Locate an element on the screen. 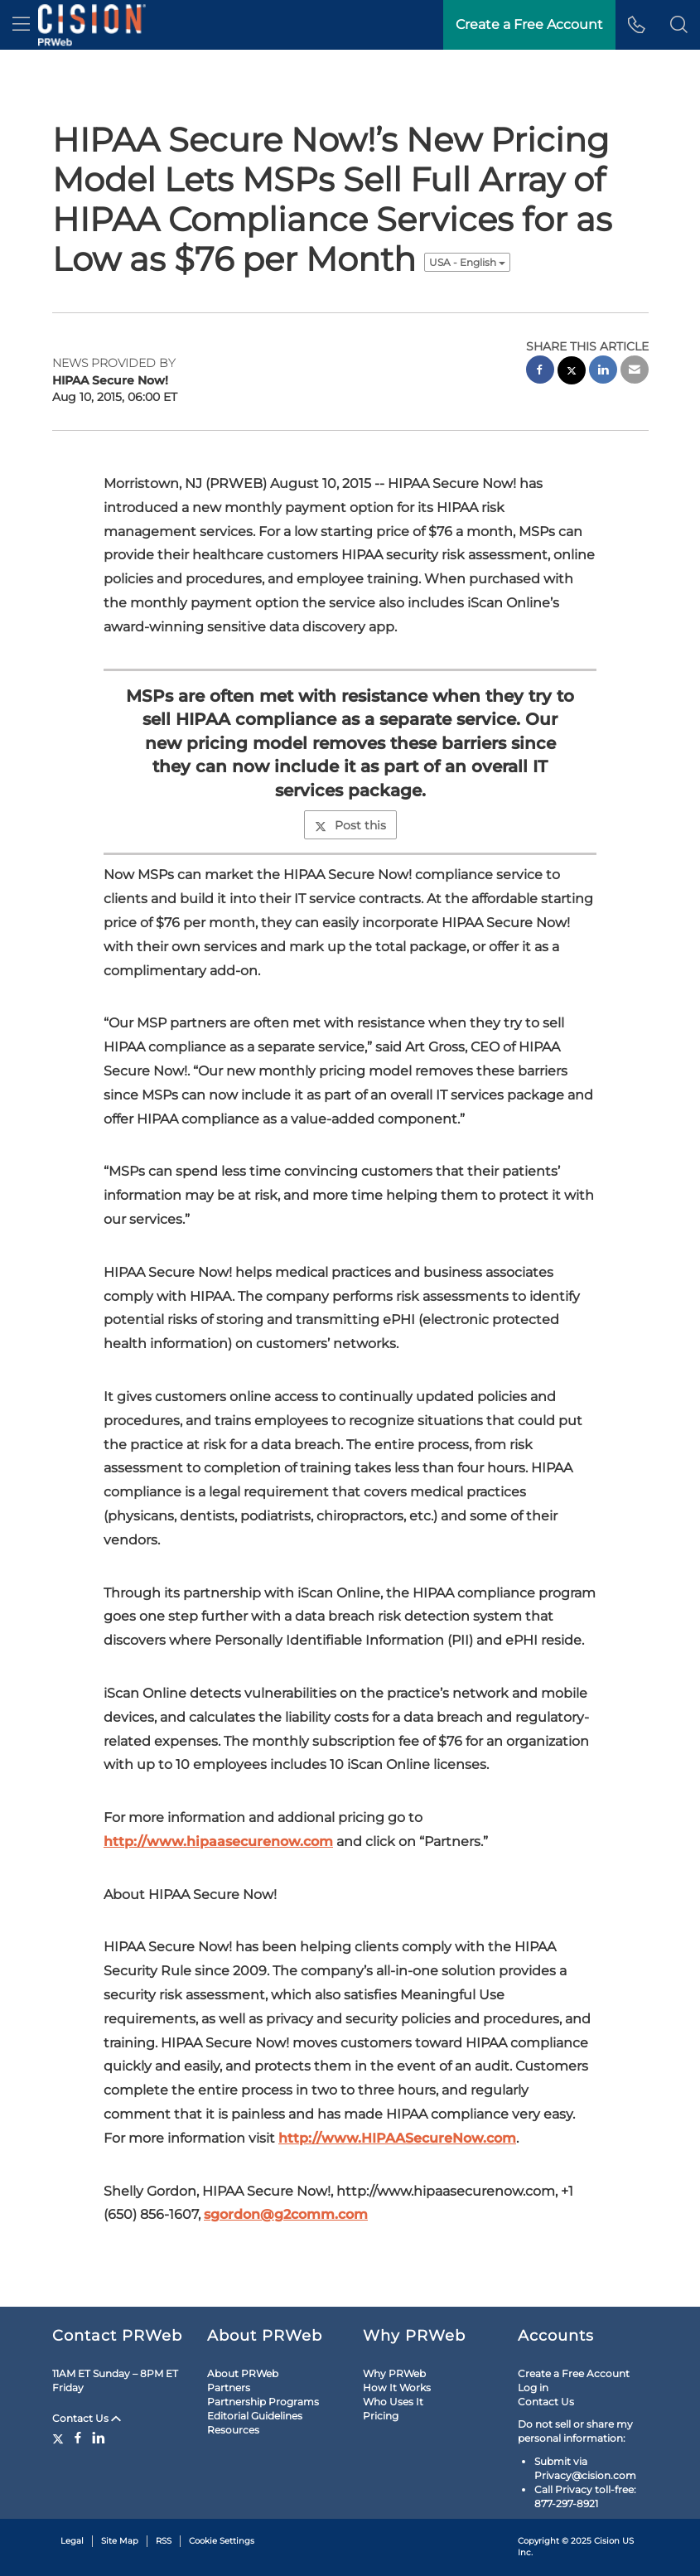 This screenshot has width=700, height=2576. sgordon@g2comm.com is located at coordinates (286, 2214).